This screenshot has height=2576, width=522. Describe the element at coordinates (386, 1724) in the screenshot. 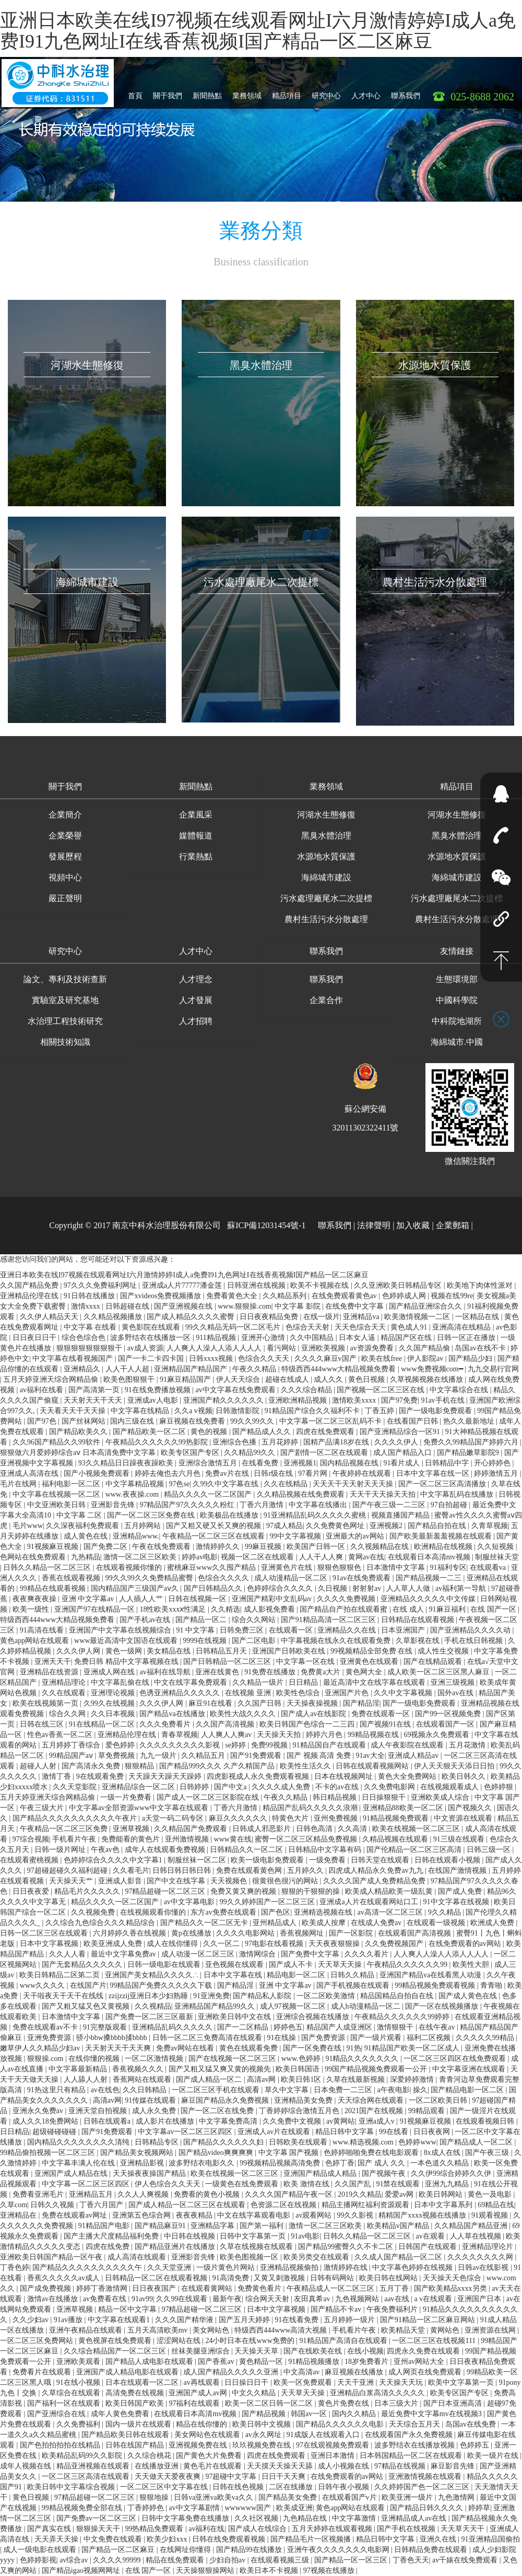

I see `国产视频91在线` at that location.